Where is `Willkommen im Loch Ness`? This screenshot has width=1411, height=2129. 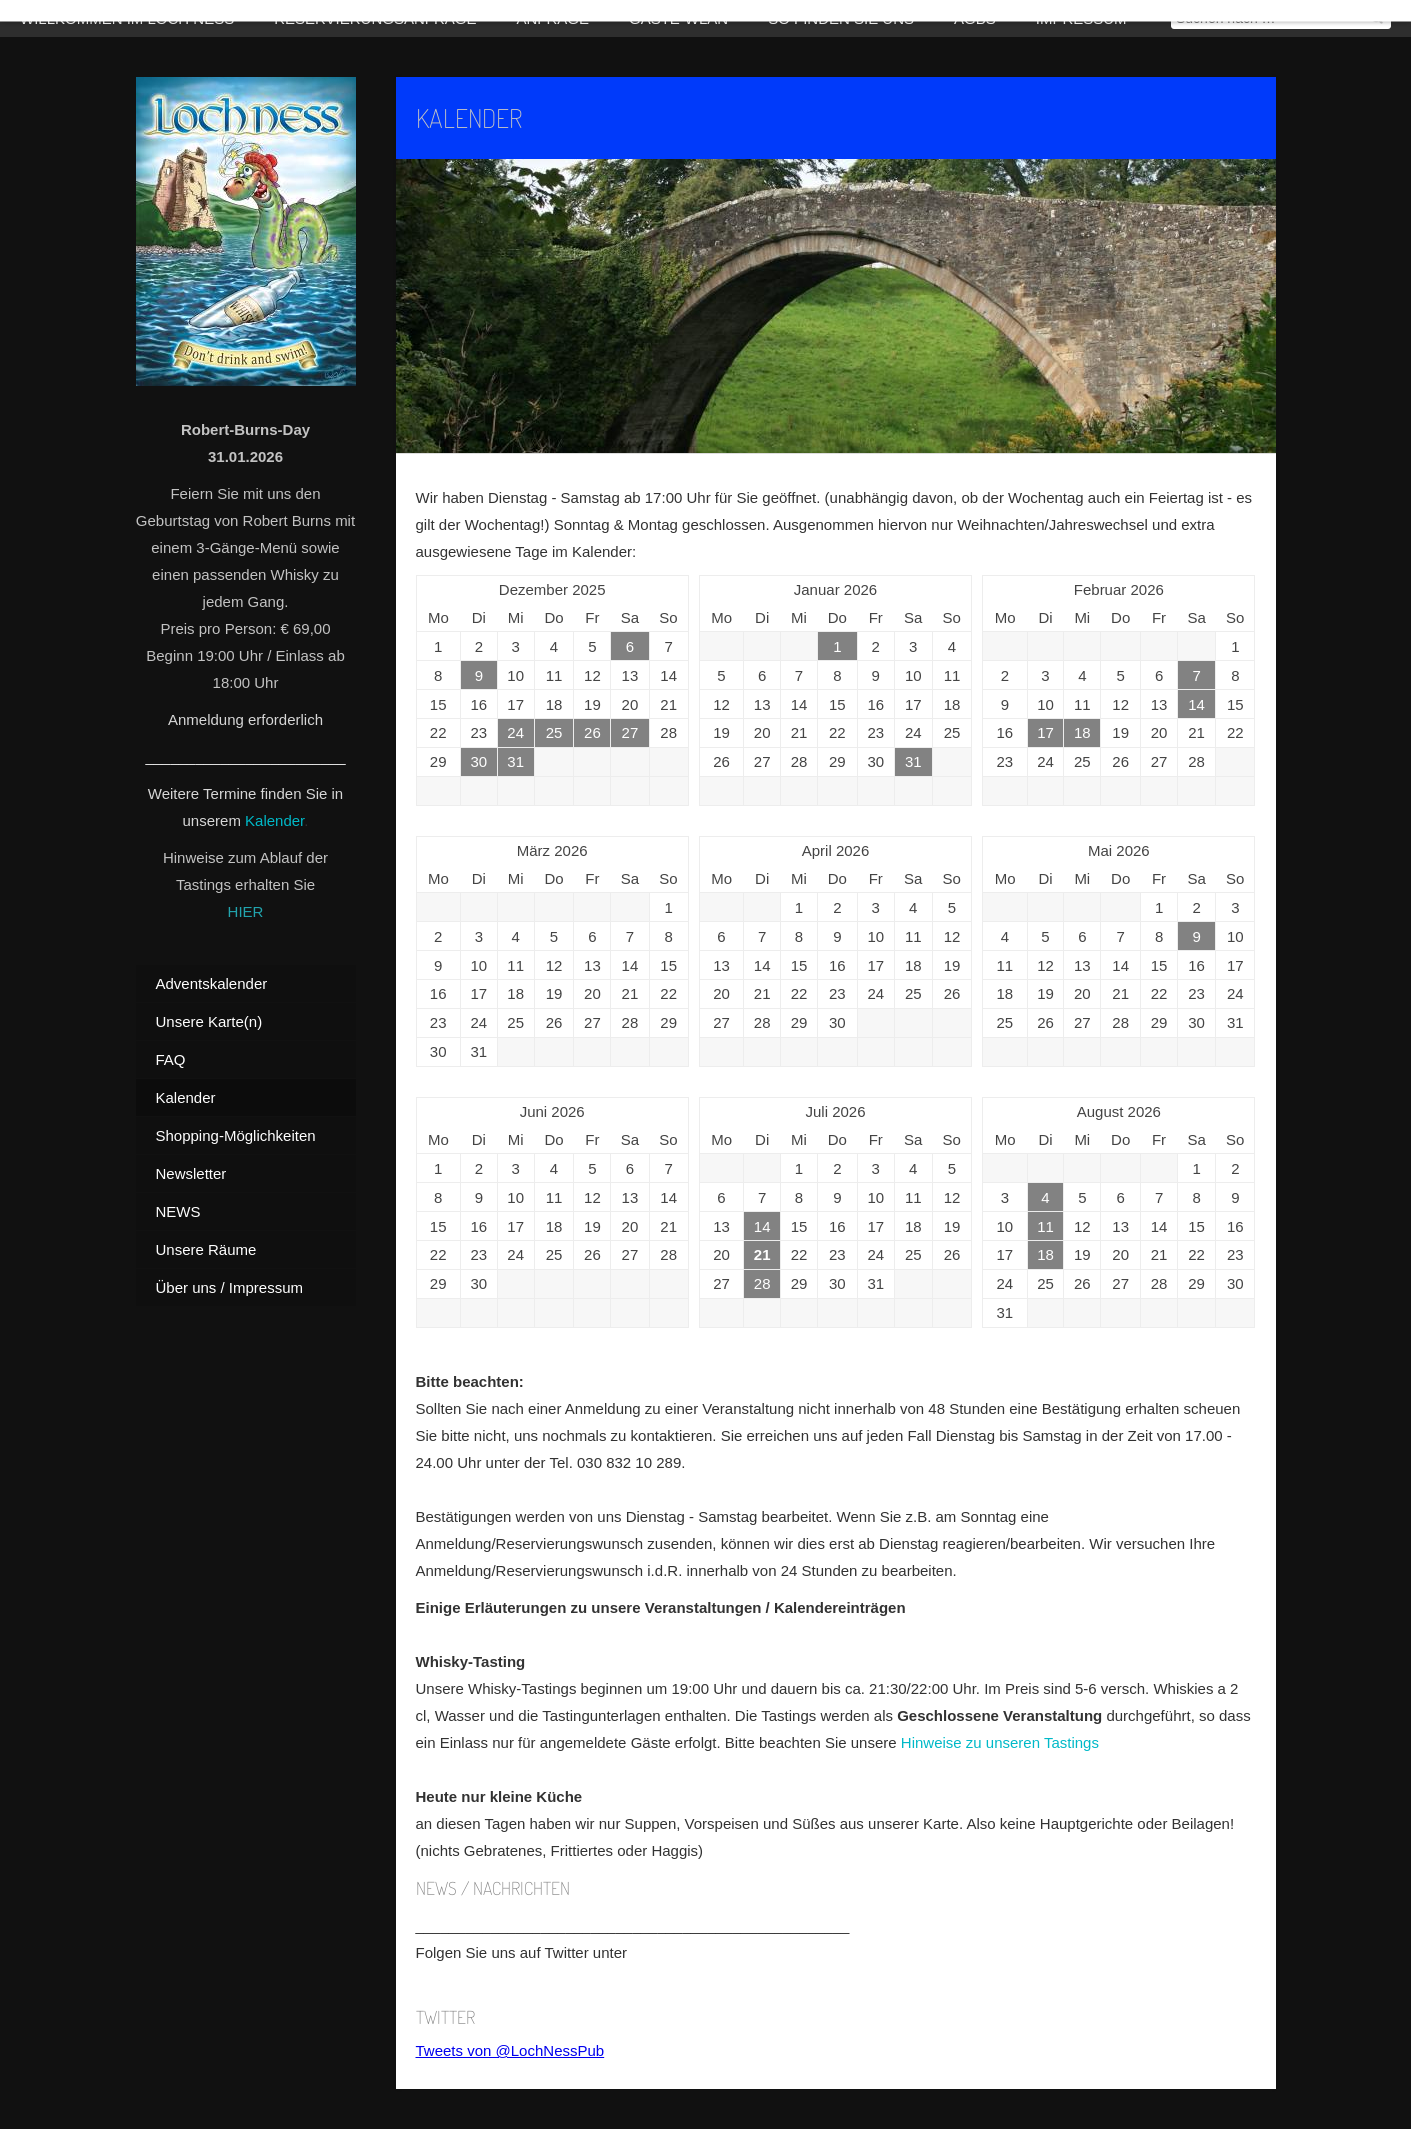
Willkommen im Loch Ness is located at coordinates (127, 18).